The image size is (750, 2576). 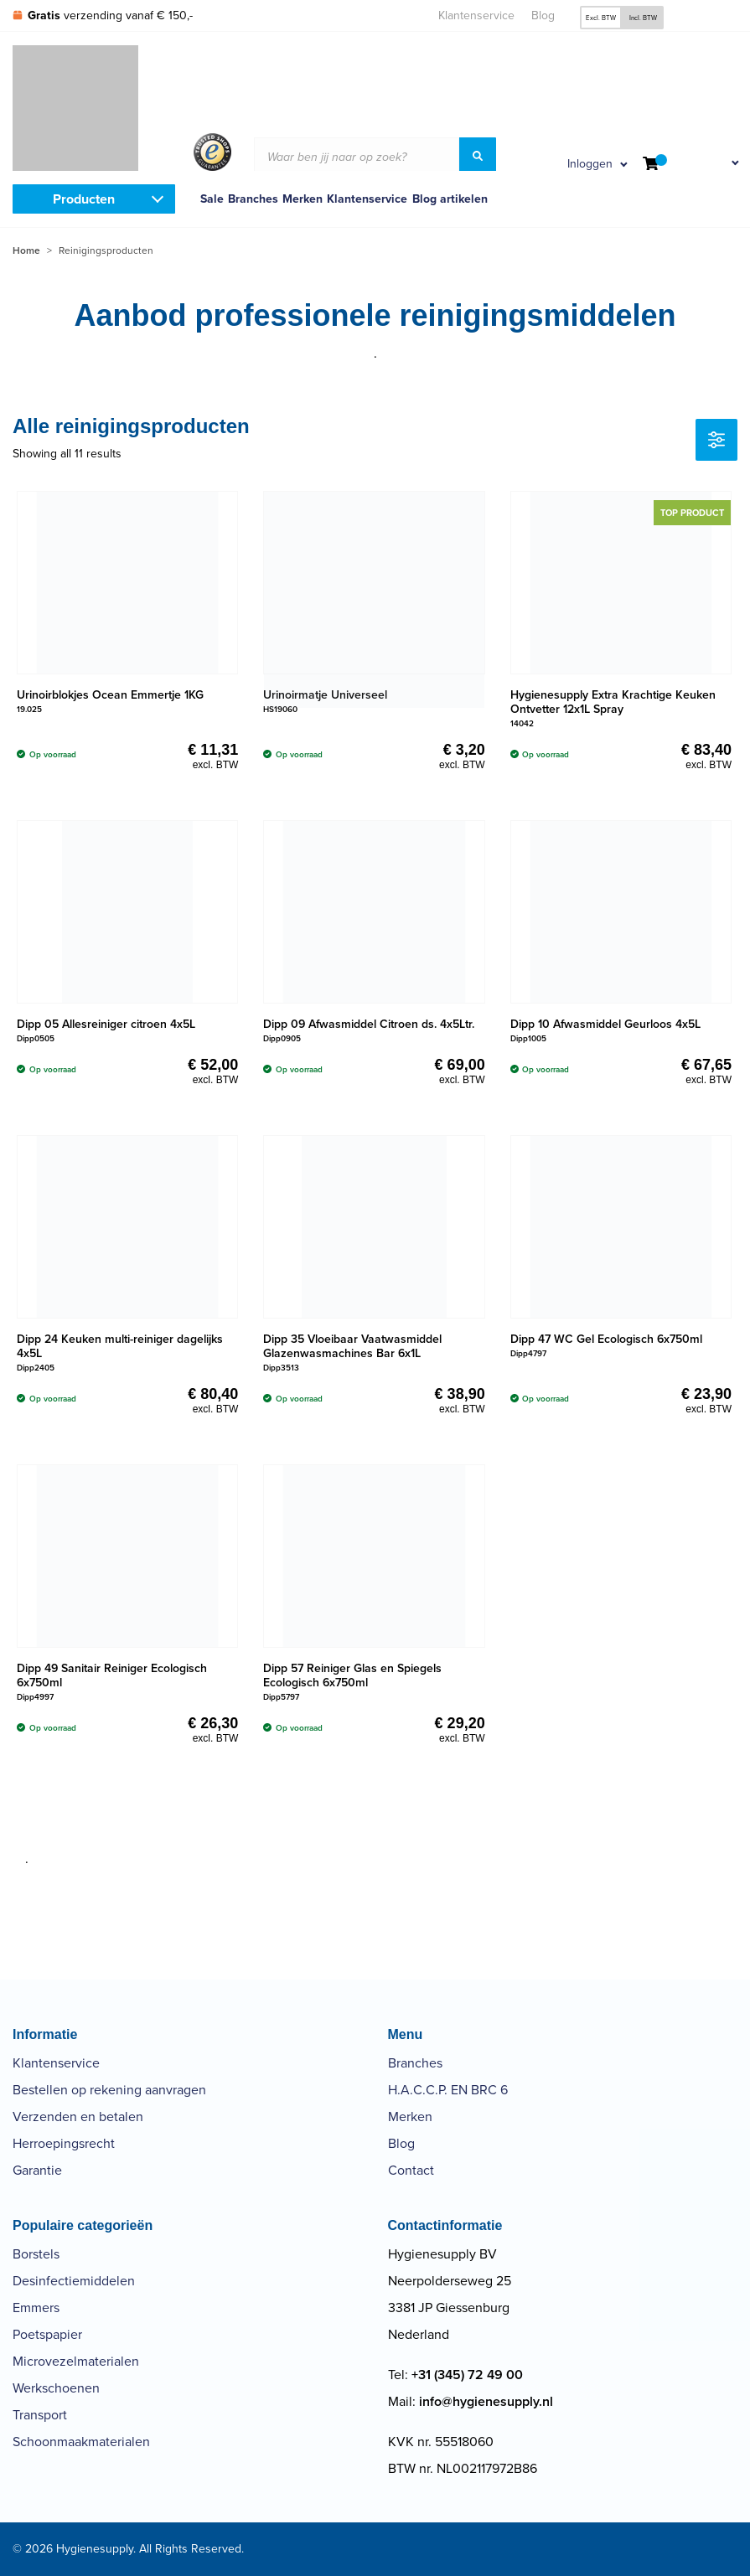 What do you see at coordinates (76, 2361) in the screenshot?
I see `Microvezelmaterialen` at bounding box center [76, 2361].